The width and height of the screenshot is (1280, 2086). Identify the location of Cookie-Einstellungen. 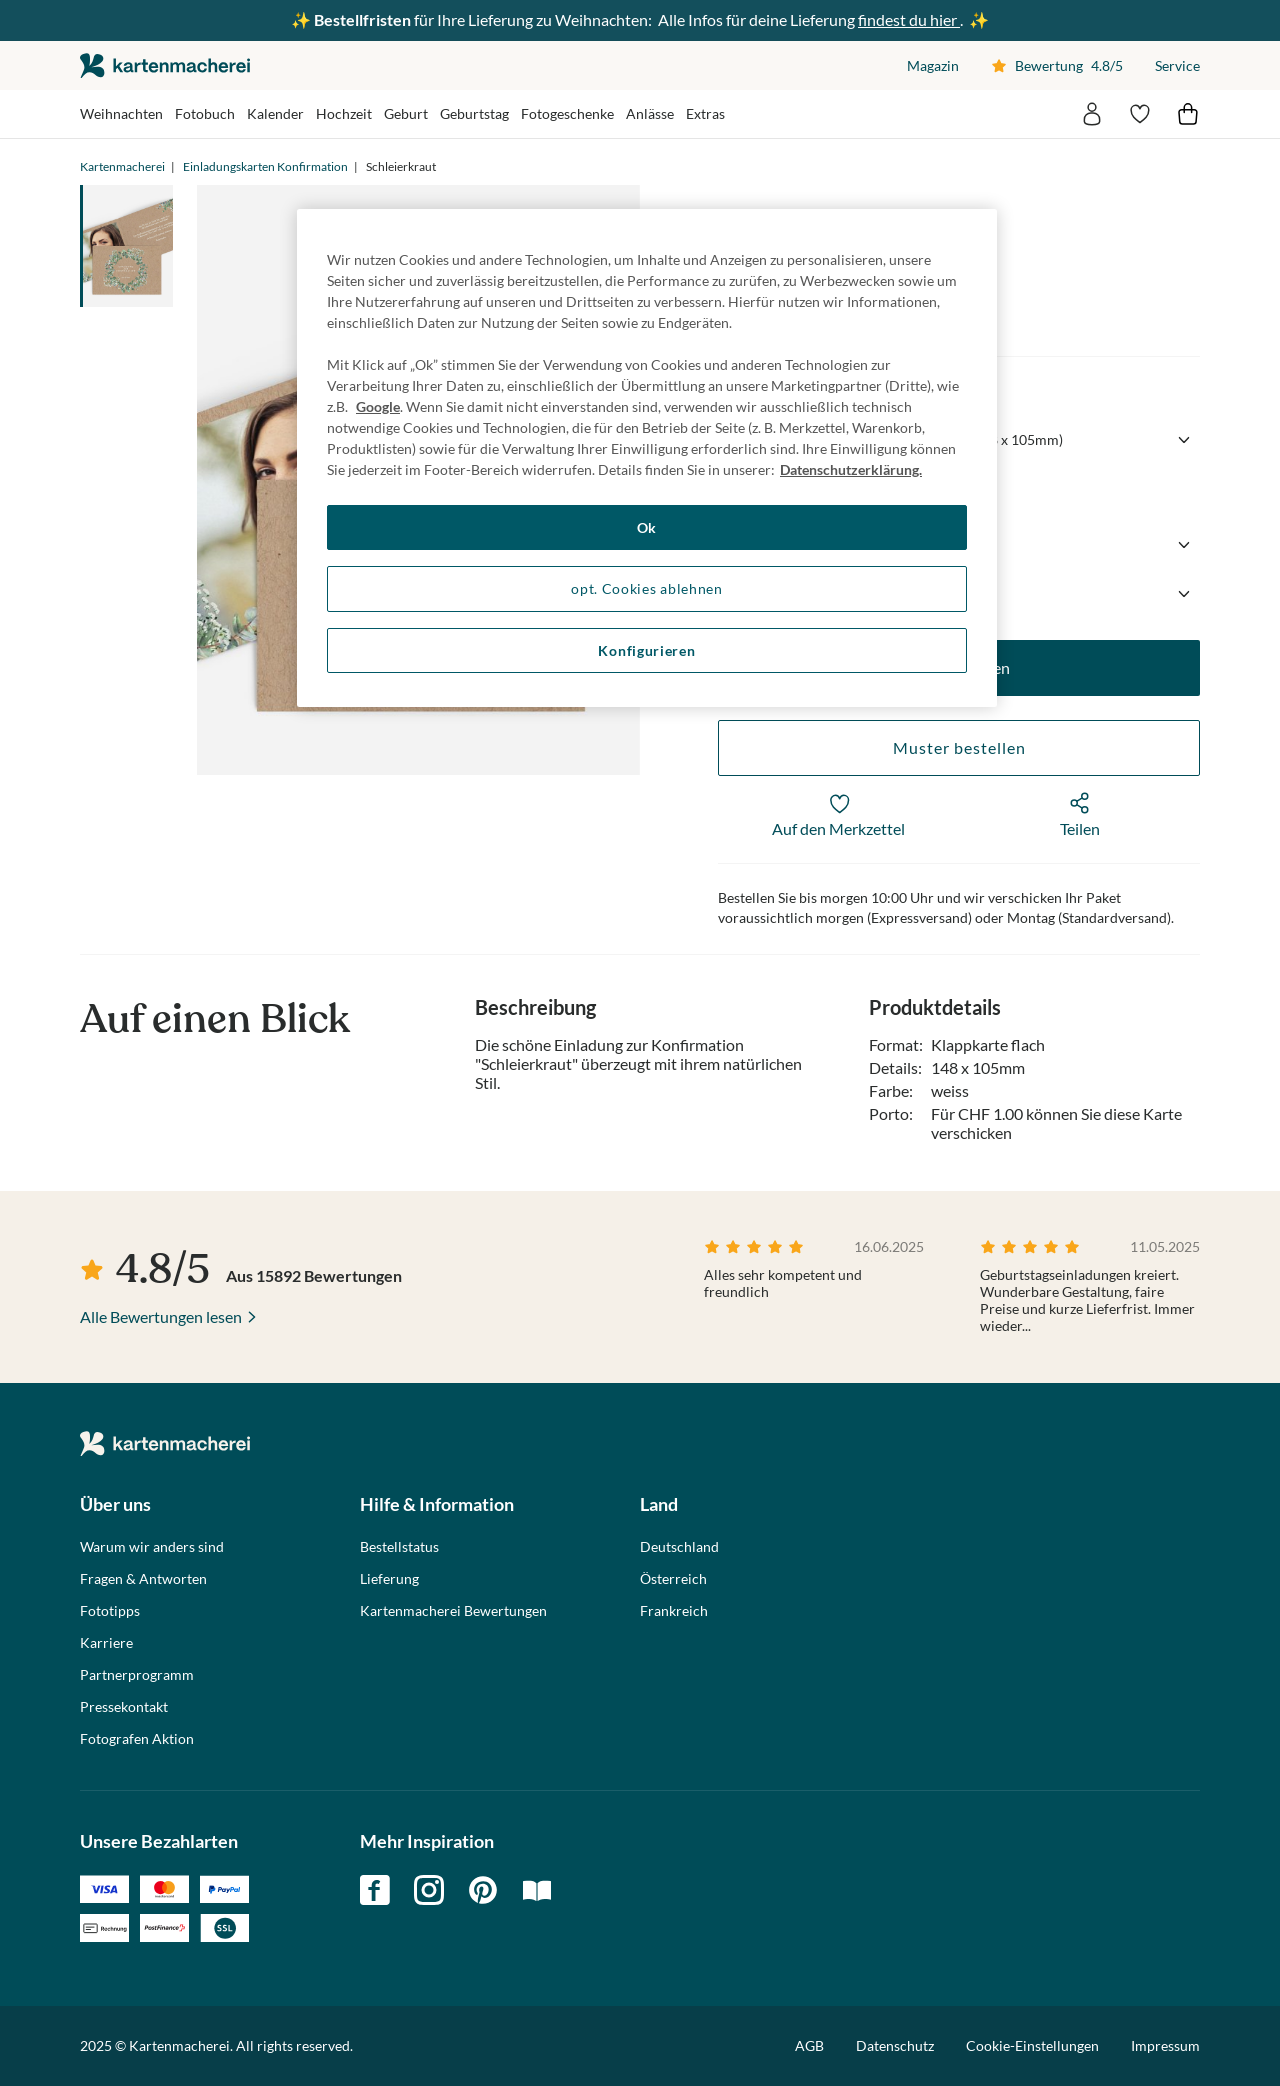
(1032, 2046).